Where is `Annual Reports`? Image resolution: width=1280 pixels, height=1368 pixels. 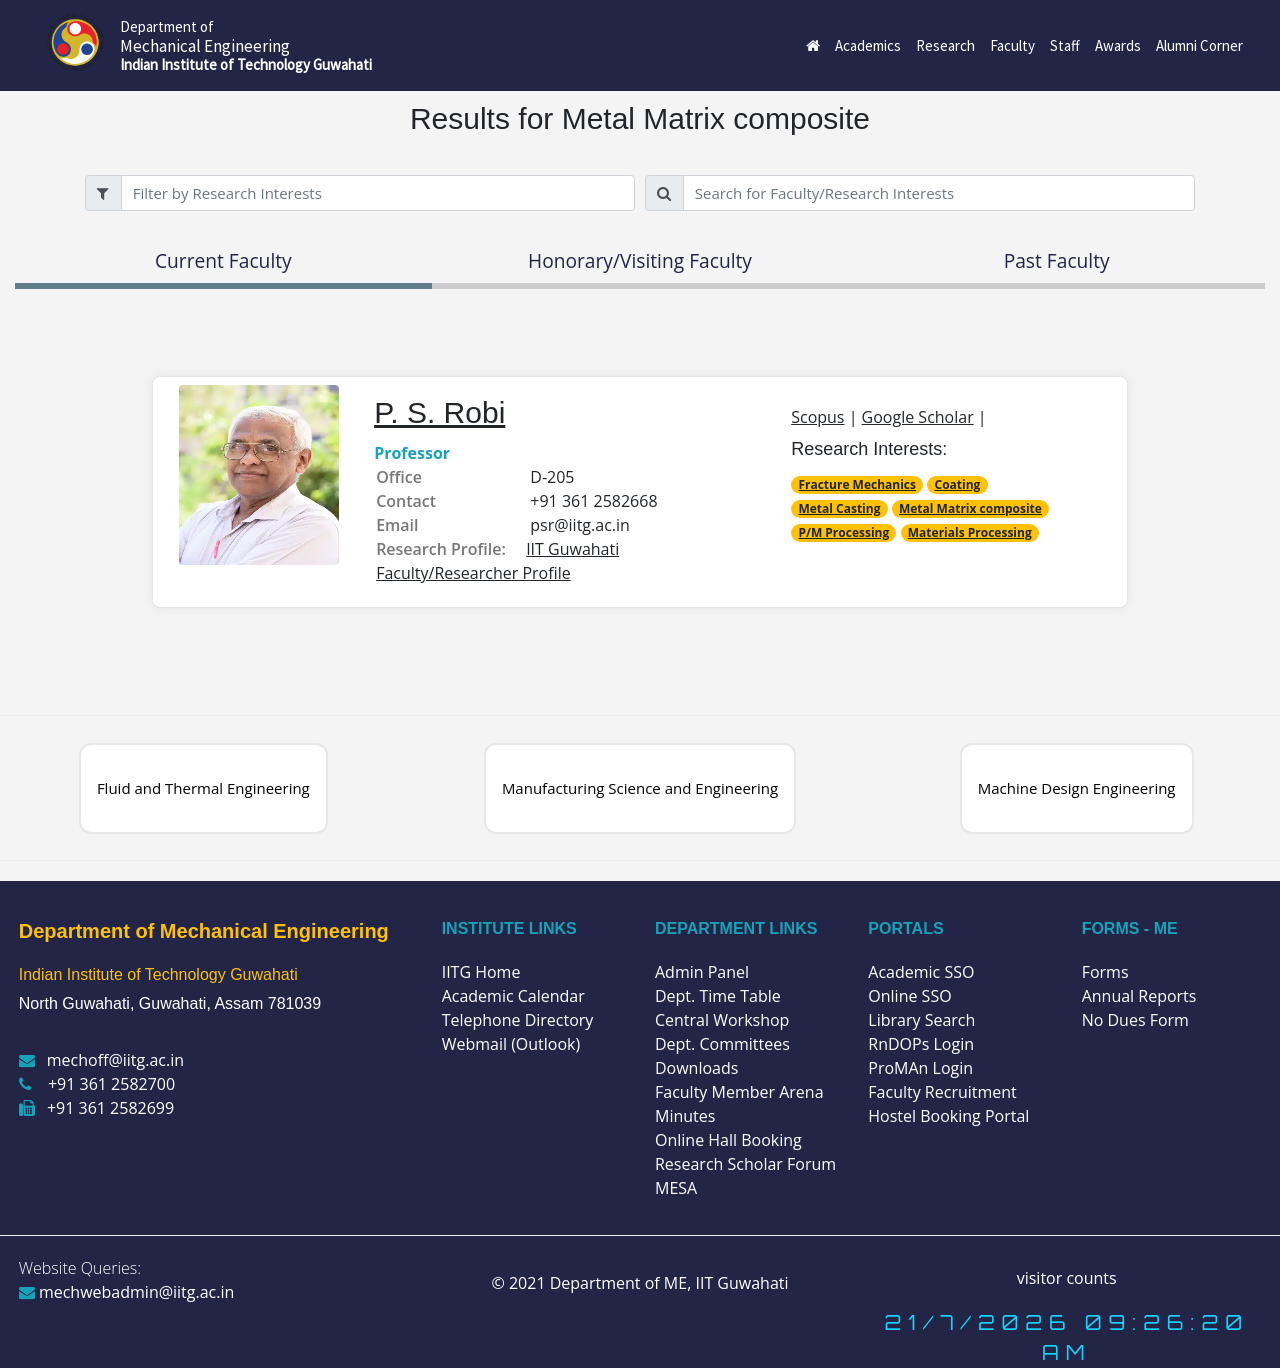 Annual Reports is located at coordinates (1139, 996).